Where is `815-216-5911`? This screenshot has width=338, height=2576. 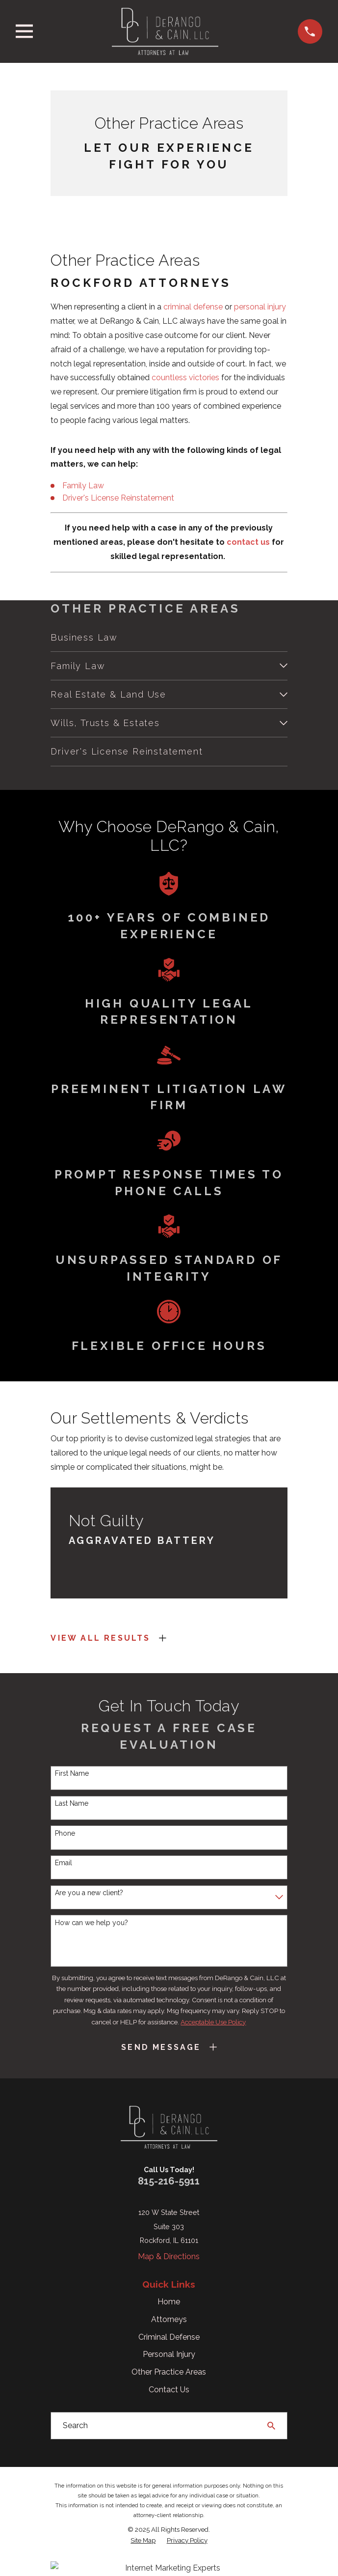 815-216-5911 is located at coordinates (169, 2181).